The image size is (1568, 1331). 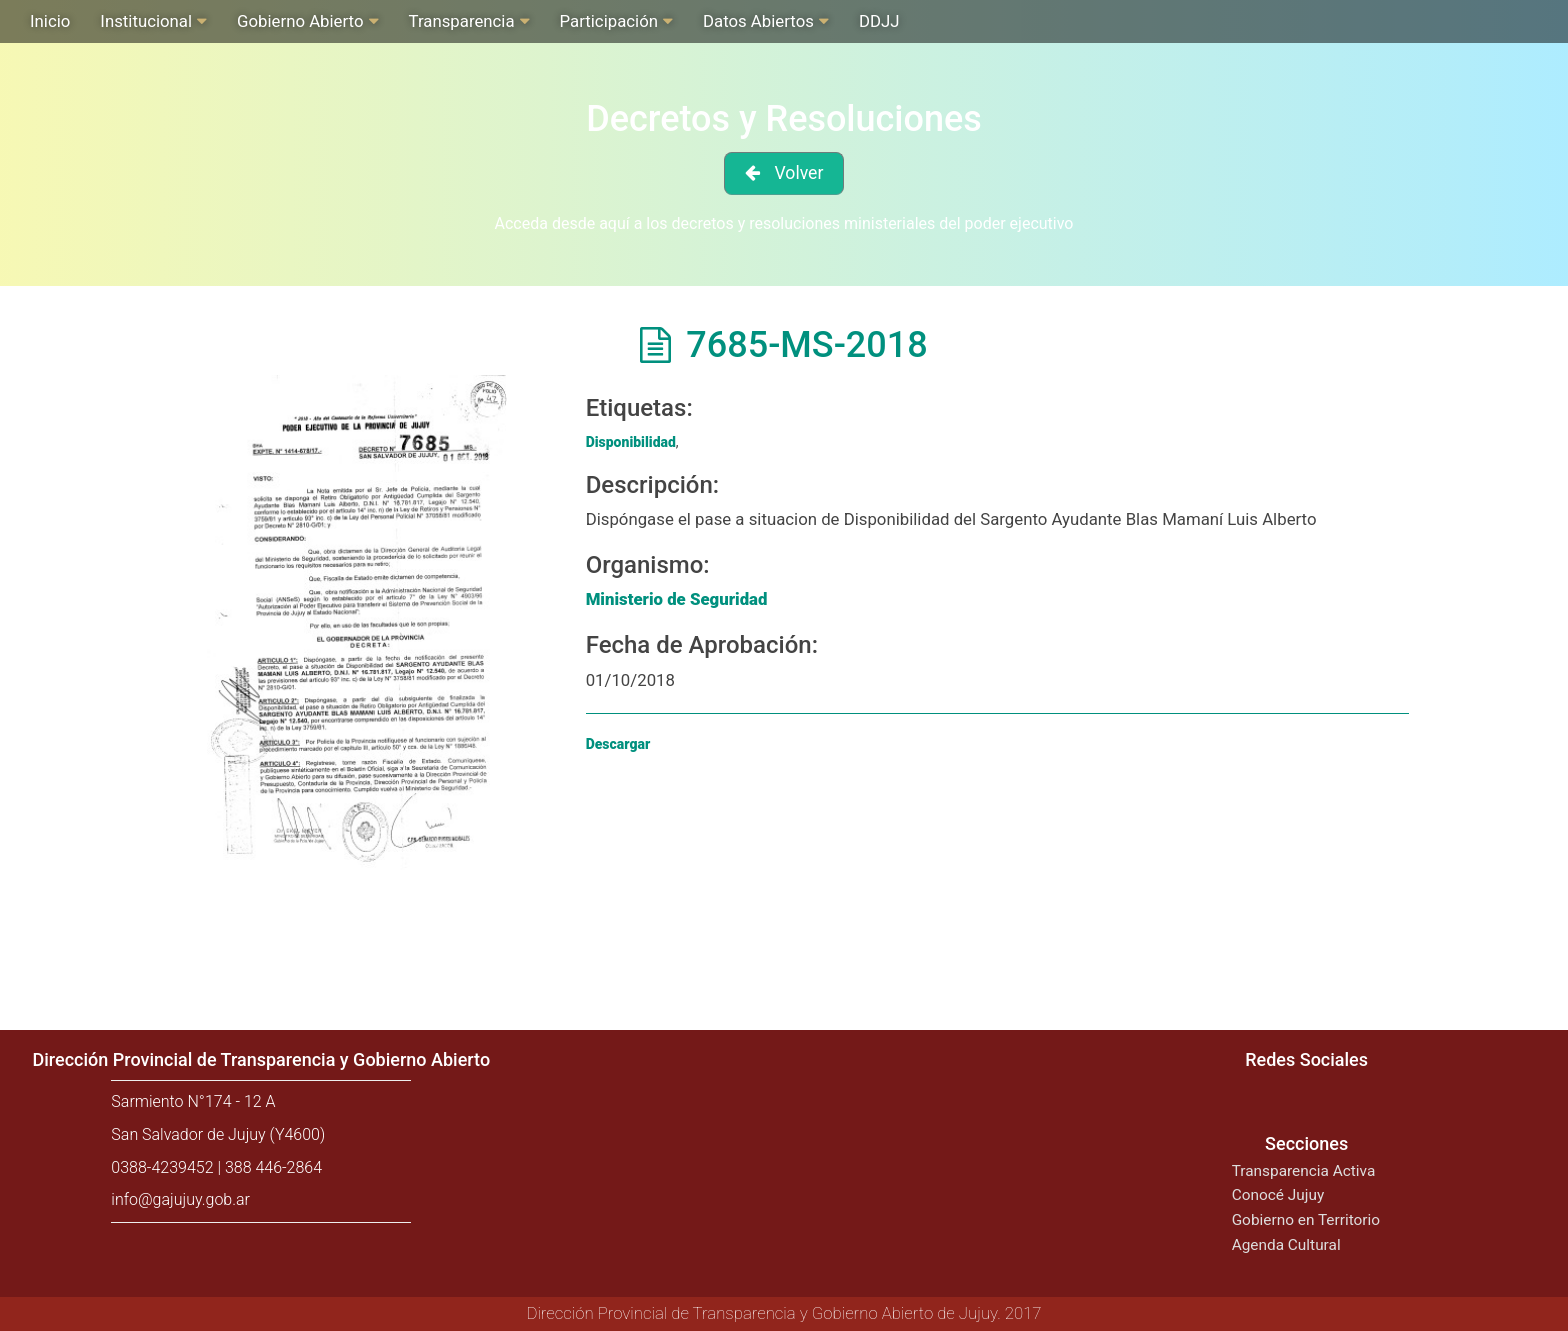 I want to click on Decretos y Resoluciones, so click(x=784, y=119).